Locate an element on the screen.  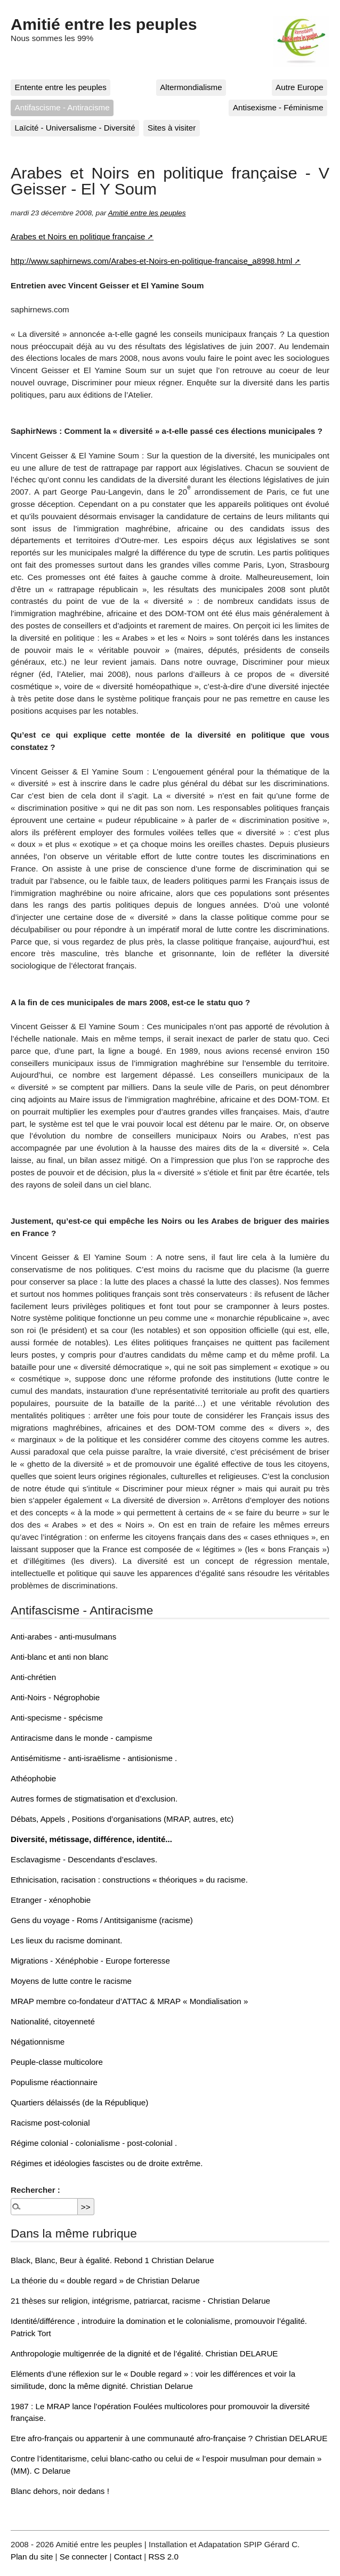
Populisme réactionnaire is located at coordinates (54, 2082).